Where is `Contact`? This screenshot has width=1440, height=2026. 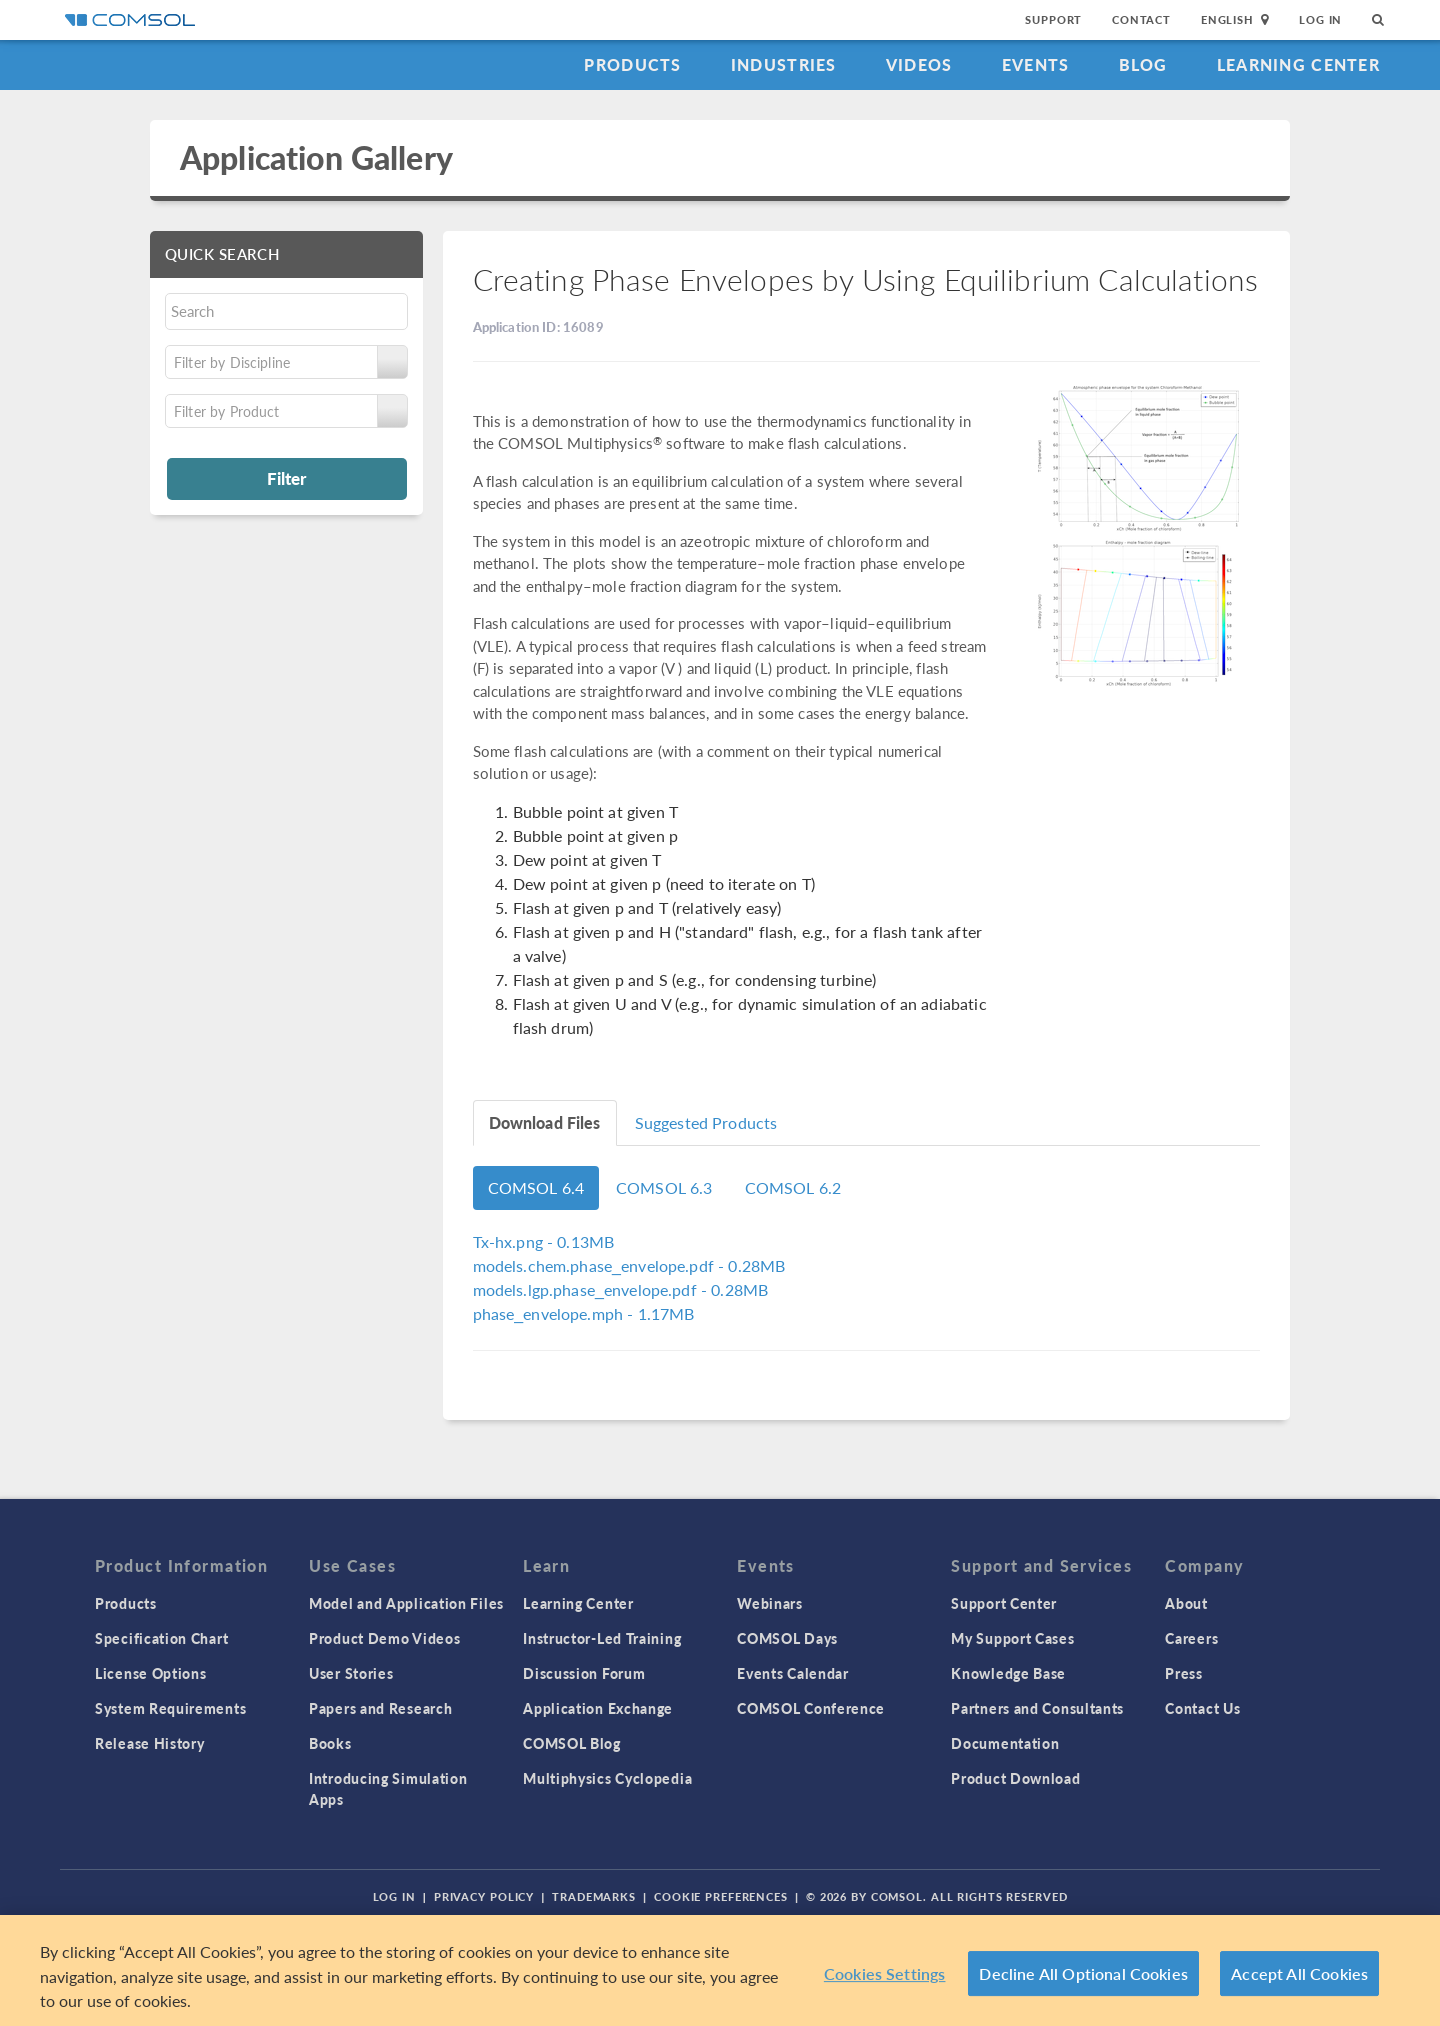
Contact is located at coordinates (1141, 19).